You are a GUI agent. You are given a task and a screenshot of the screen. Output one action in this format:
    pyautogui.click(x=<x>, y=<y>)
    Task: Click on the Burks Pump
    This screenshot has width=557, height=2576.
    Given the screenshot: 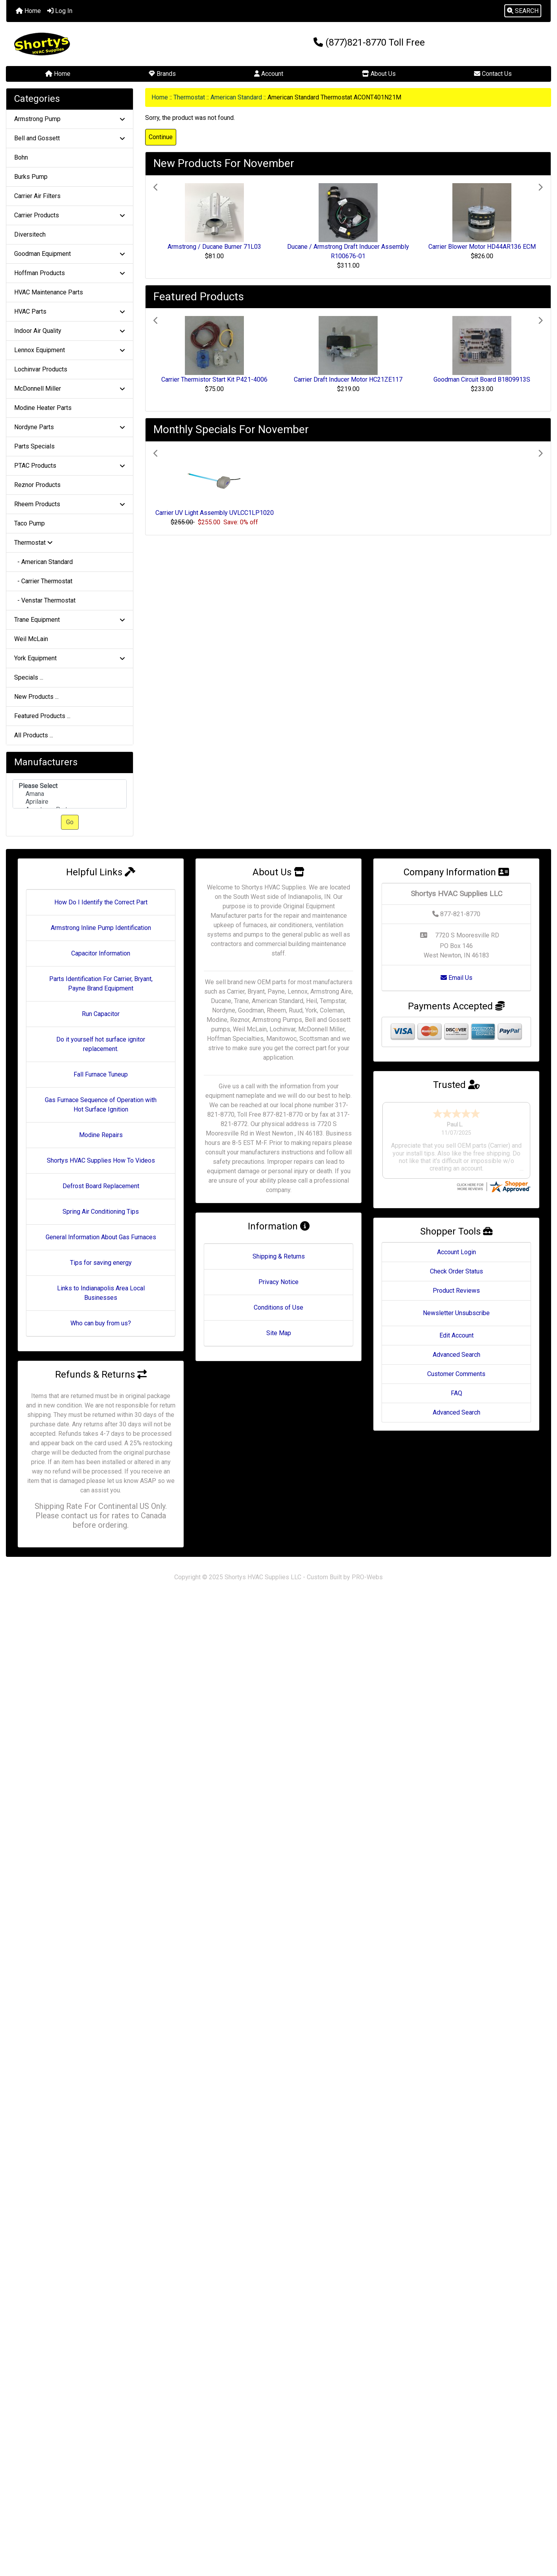 What is the action you would take?
    pyautogui.click(x=31, y=176)
    